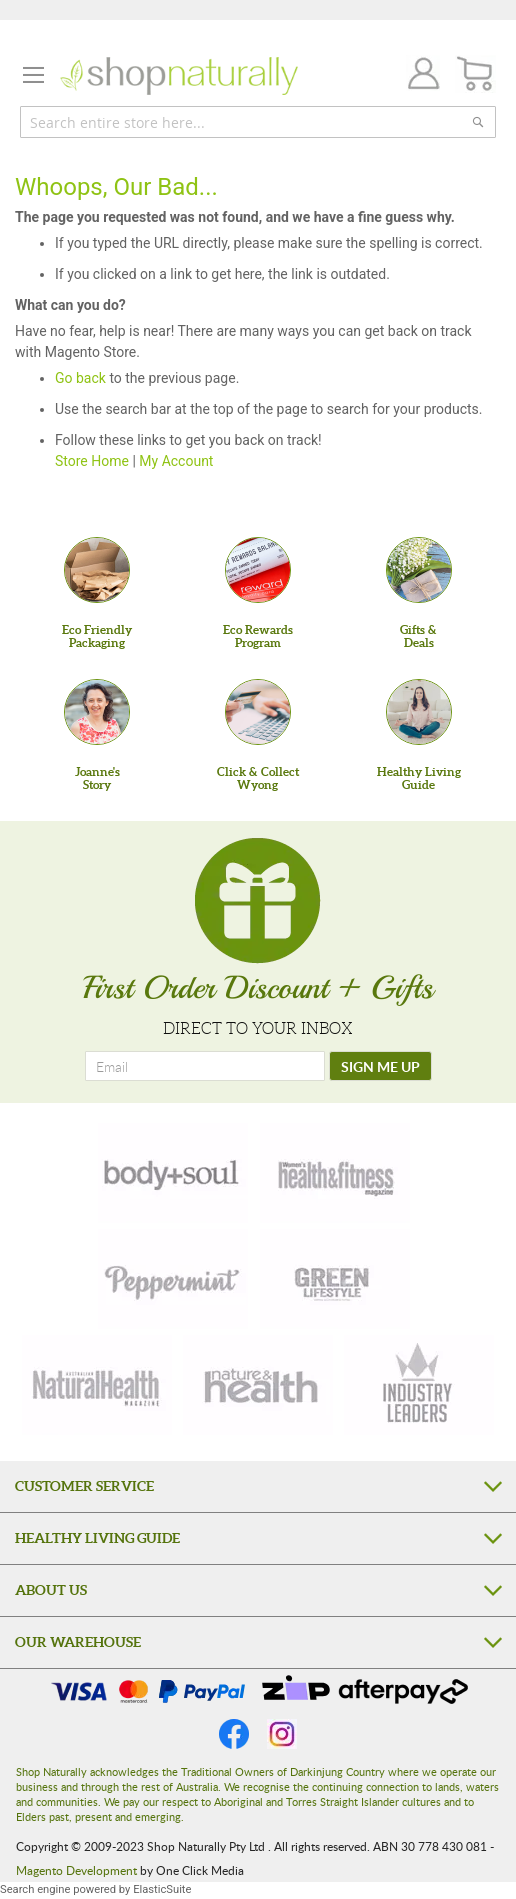  Describe the element at coordinates (419, 712) in the screenshot. I see `[Healthy Living Guide]` at that location.